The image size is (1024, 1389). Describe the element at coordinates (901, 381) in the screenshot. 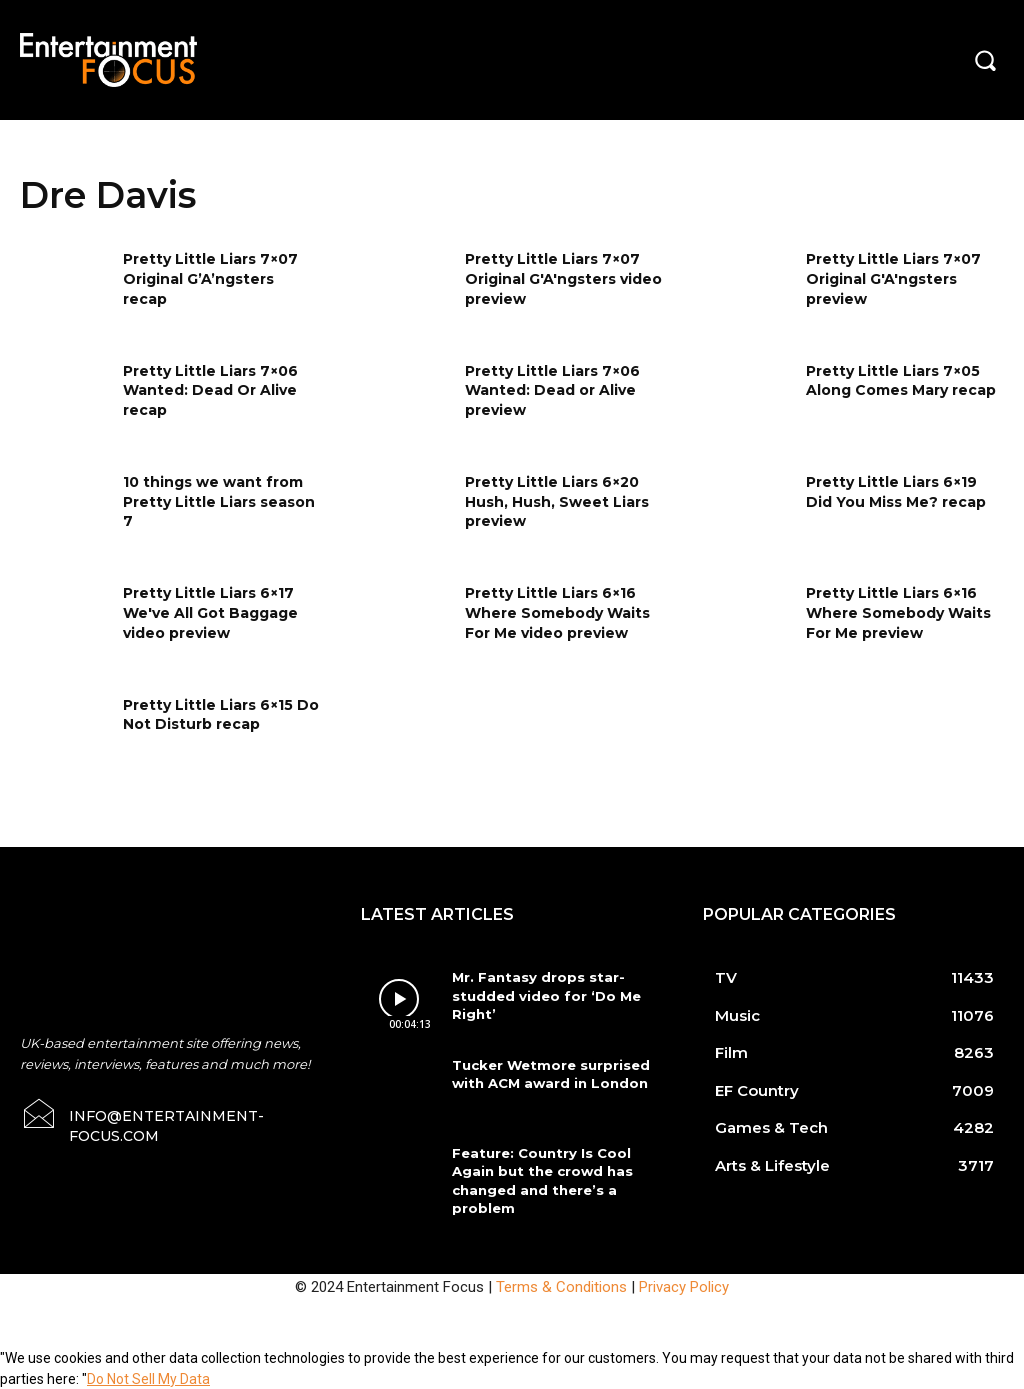

I see `Pretty Little Liars 7×05 Along Comes Mary recap` at that location.